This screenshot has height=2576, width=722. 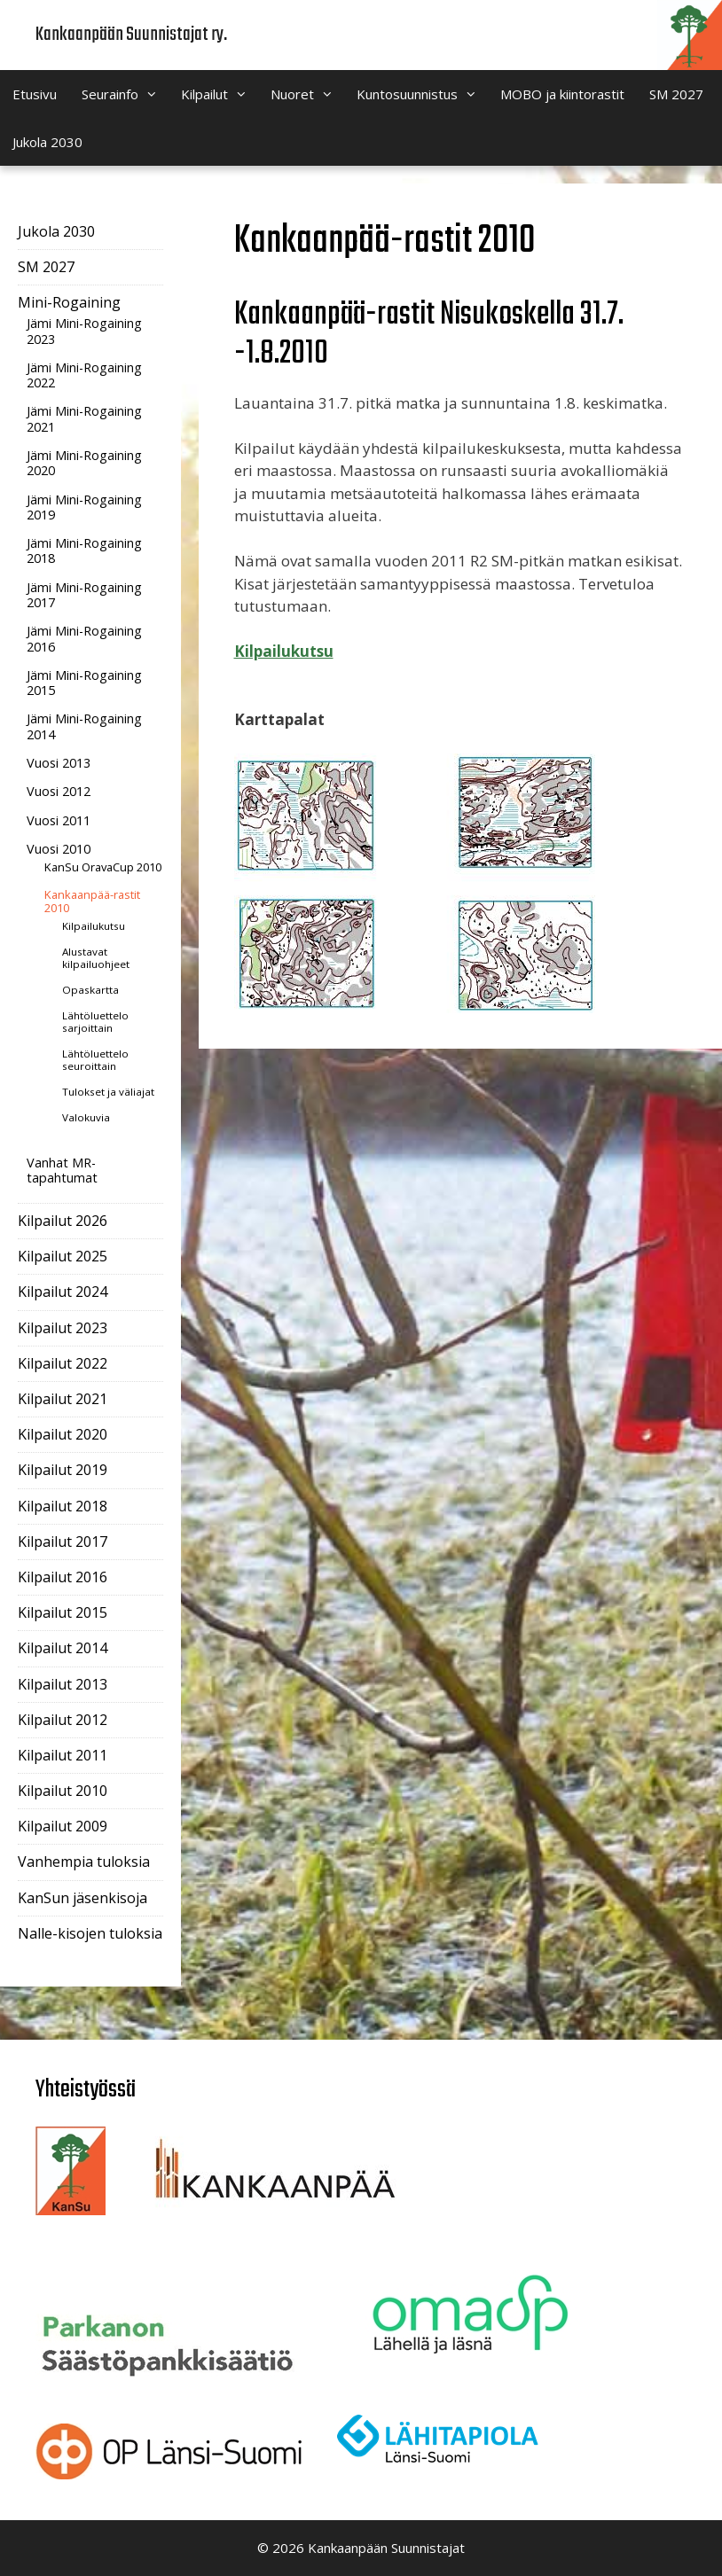 What do you see at coordinates (47, 142) in the screenshot?
I see `Jukola 2030` at bounding box center [47, 142].